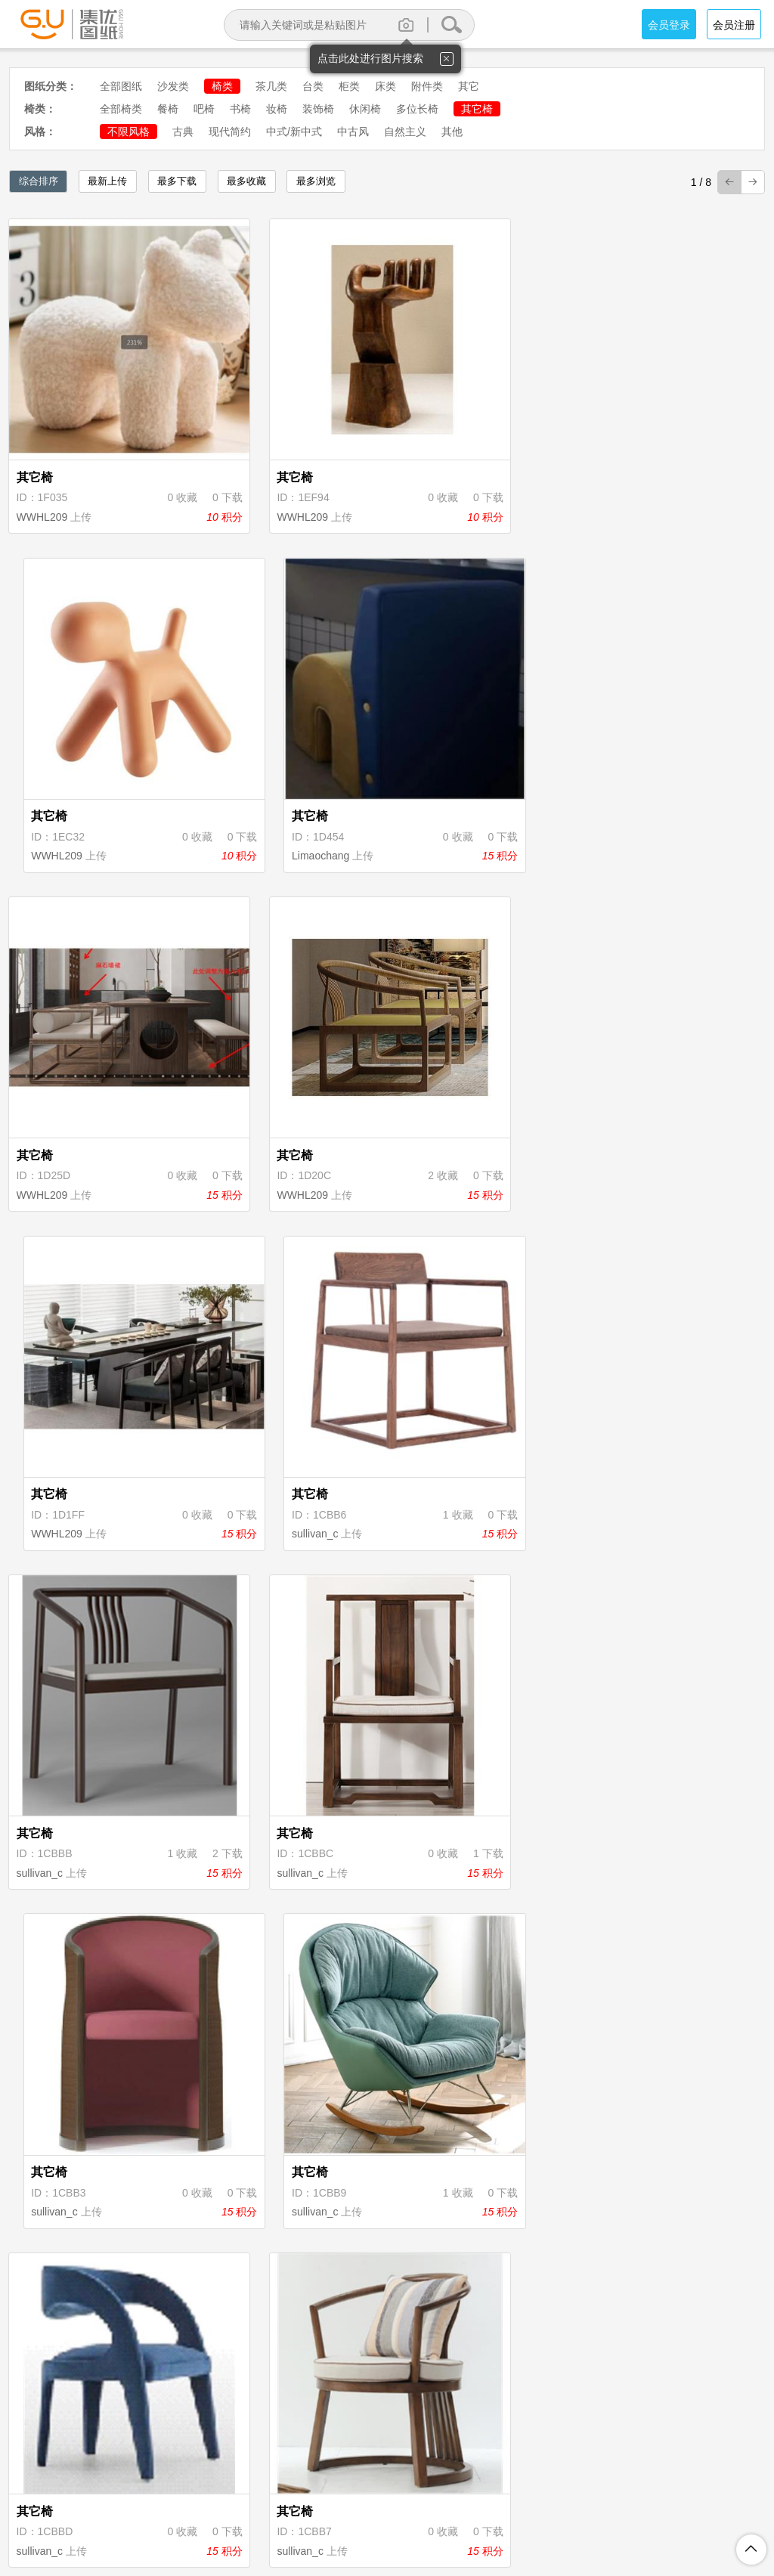 Image resolution: width=774 pixels, height=2576 pixels. I want to click on 联系我们, so click(593, 2500).